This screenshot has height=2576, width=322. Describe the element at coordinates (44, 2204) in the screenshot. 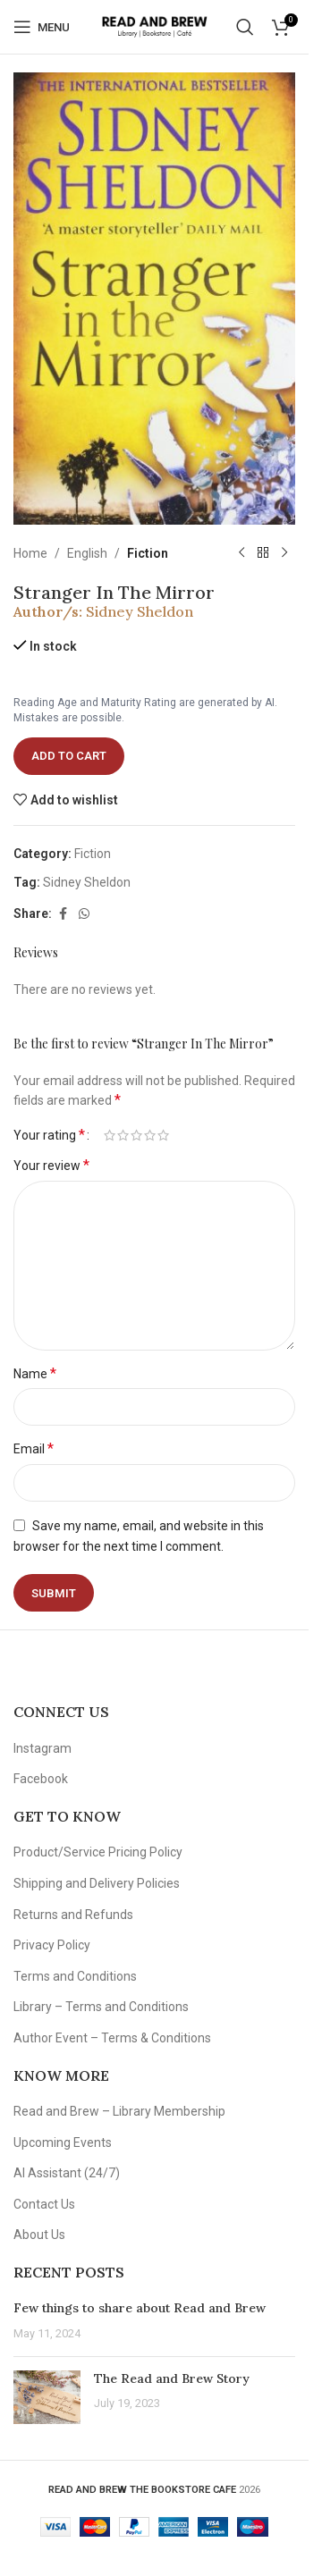

I see `Contact Us` at that location.